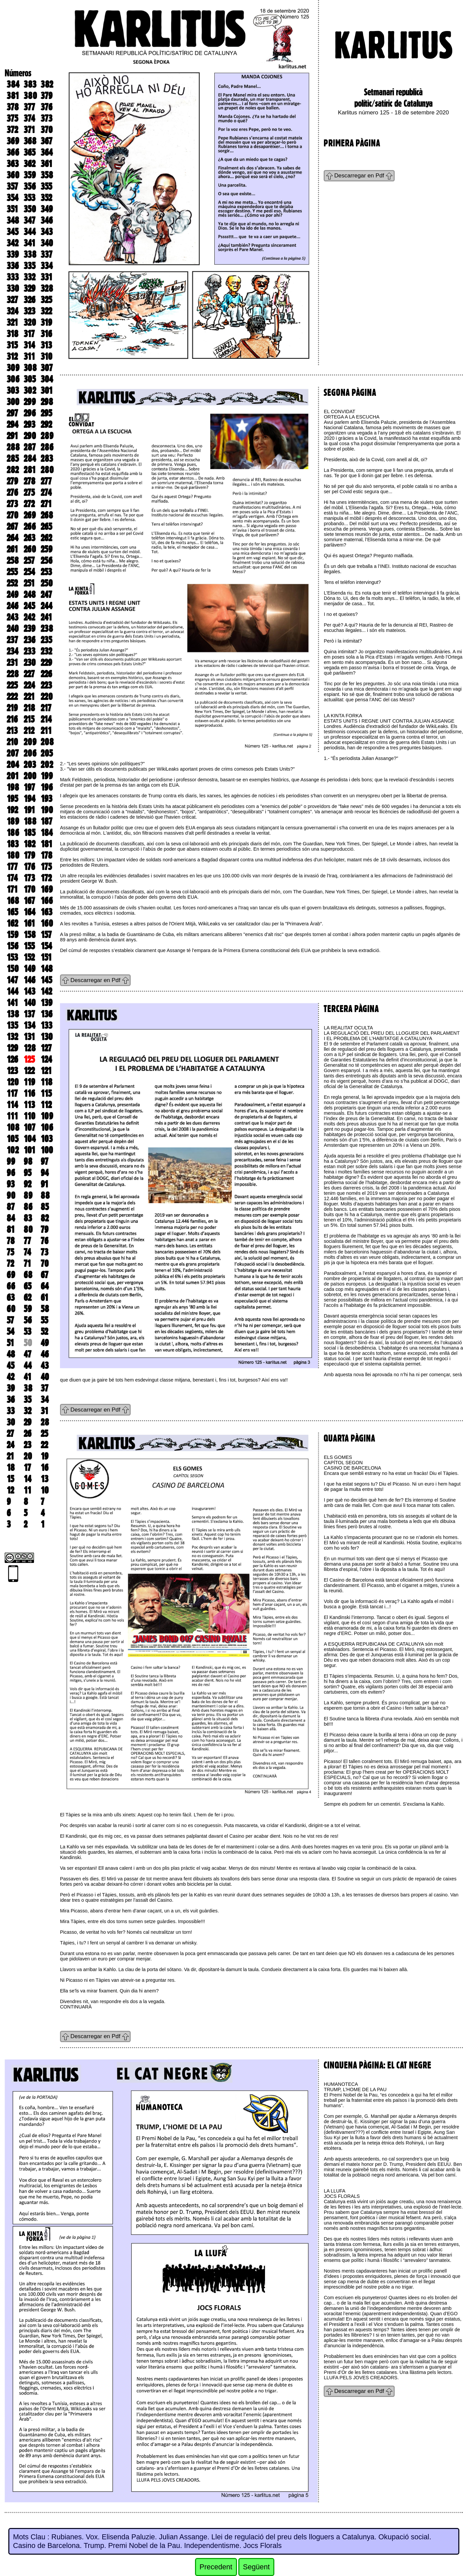  What do you see at coordinates (46, 957) in the screenshot?
I see `151` at bounding box center [46, 957].